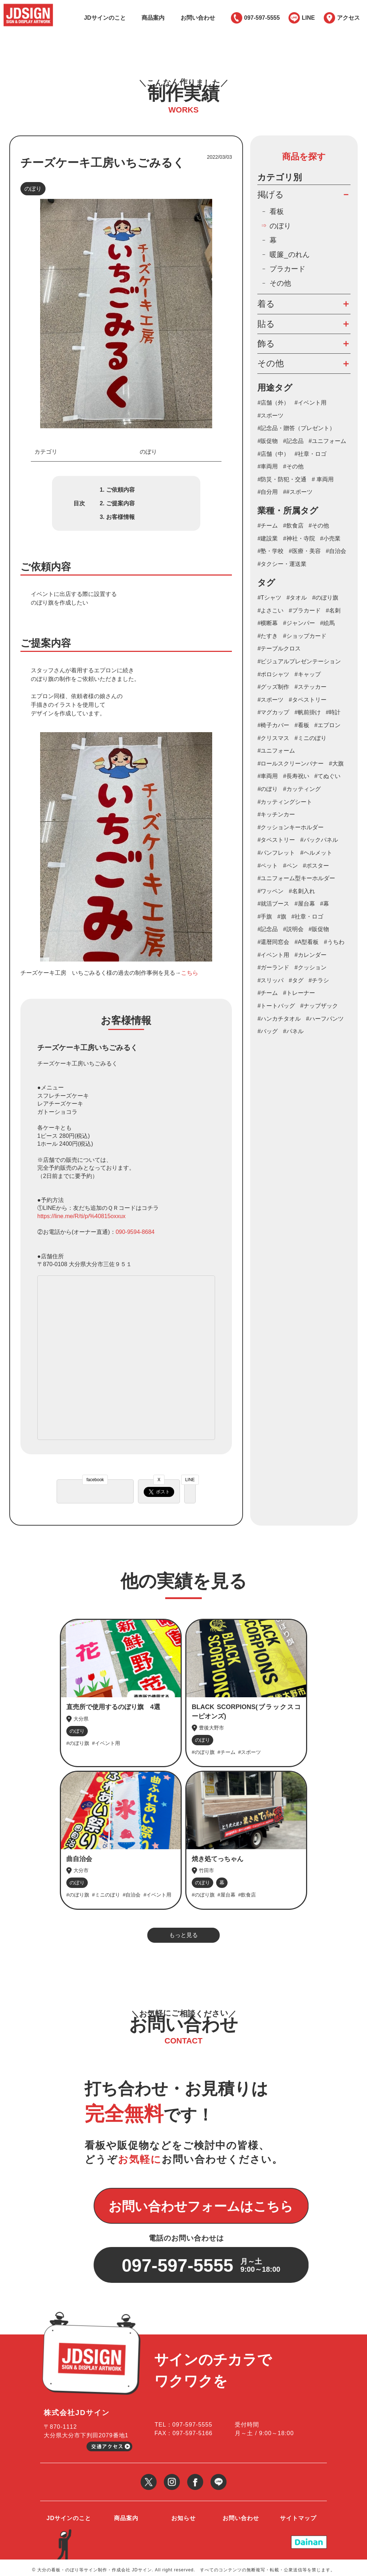 This screenshot has height=2576, width=367. What do you see at coordinates (94, 2564) in the screenshot?
I see `大分の看板・のぼり等サイン制作・作成会社 JDサイン` at bounding box center [94, 2564].